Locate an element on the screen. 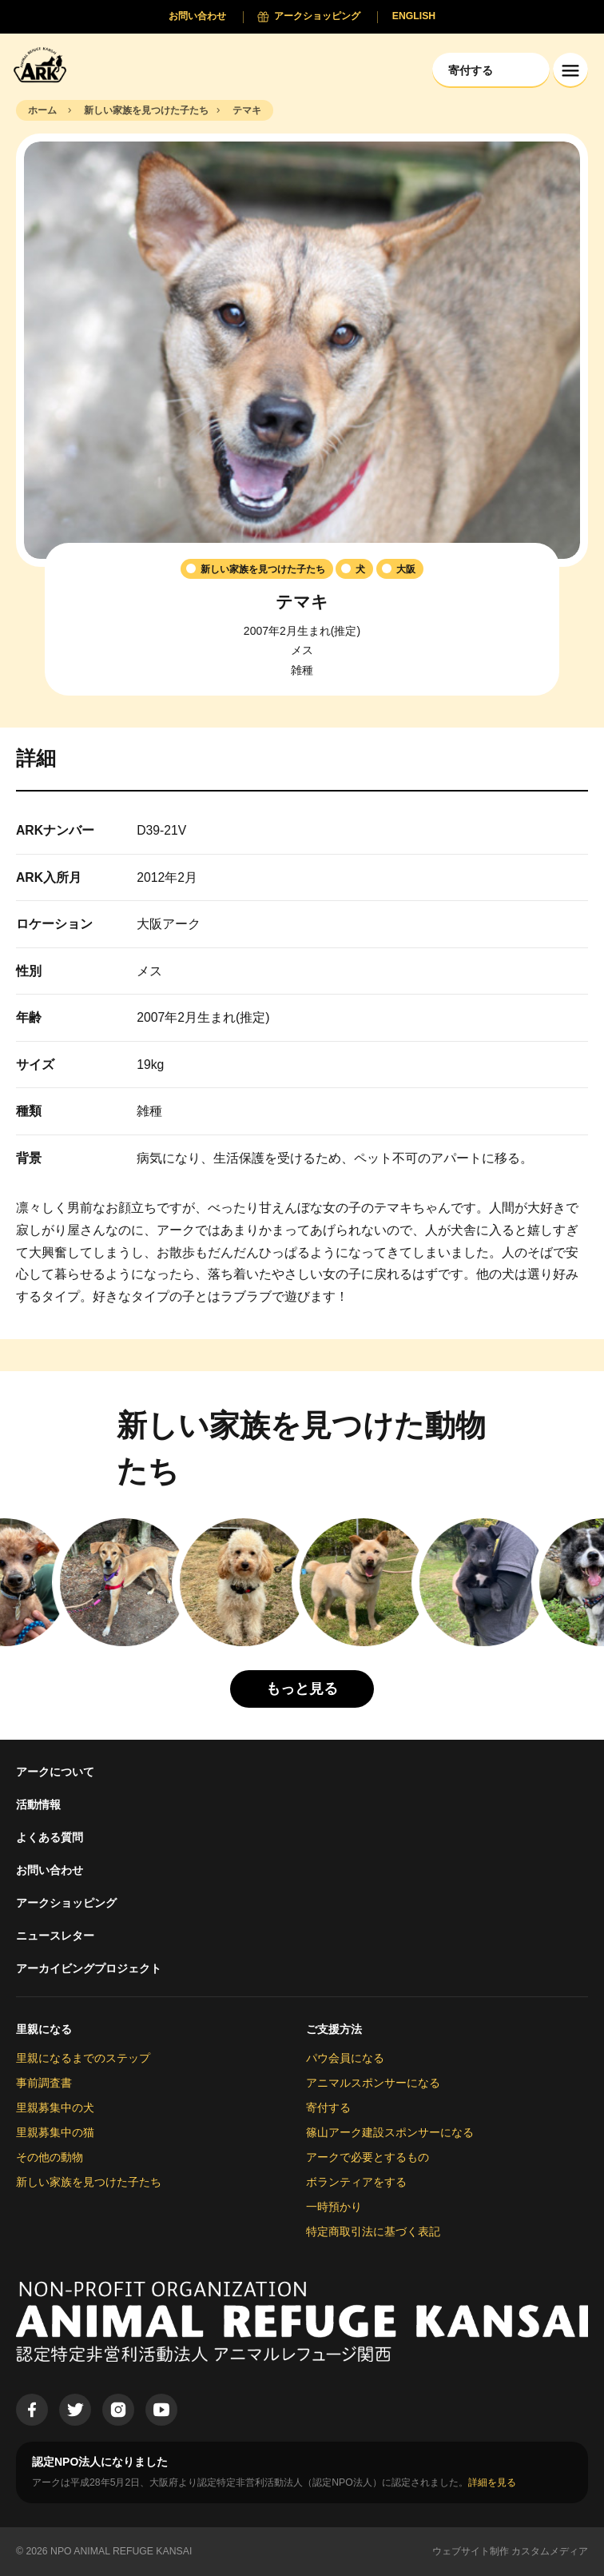 The width and height of the screenshot is (604, 2576). 里親募集中の犬 is located at coordinates (55, 2107).